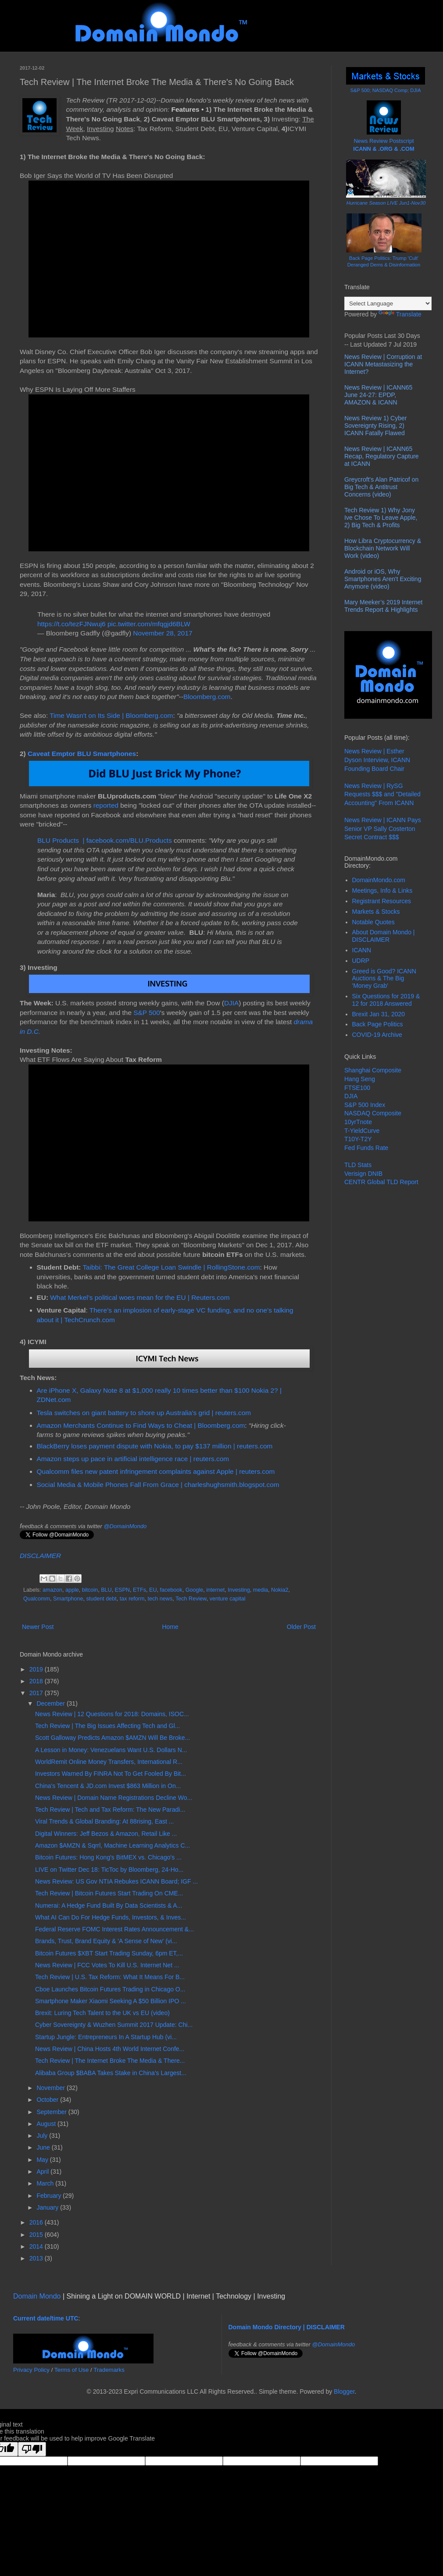 The height and width of the screenshot is (2576, 443). I want to click on Hurricane Season LIVE Jun1-Nov30, so click(386, 203).